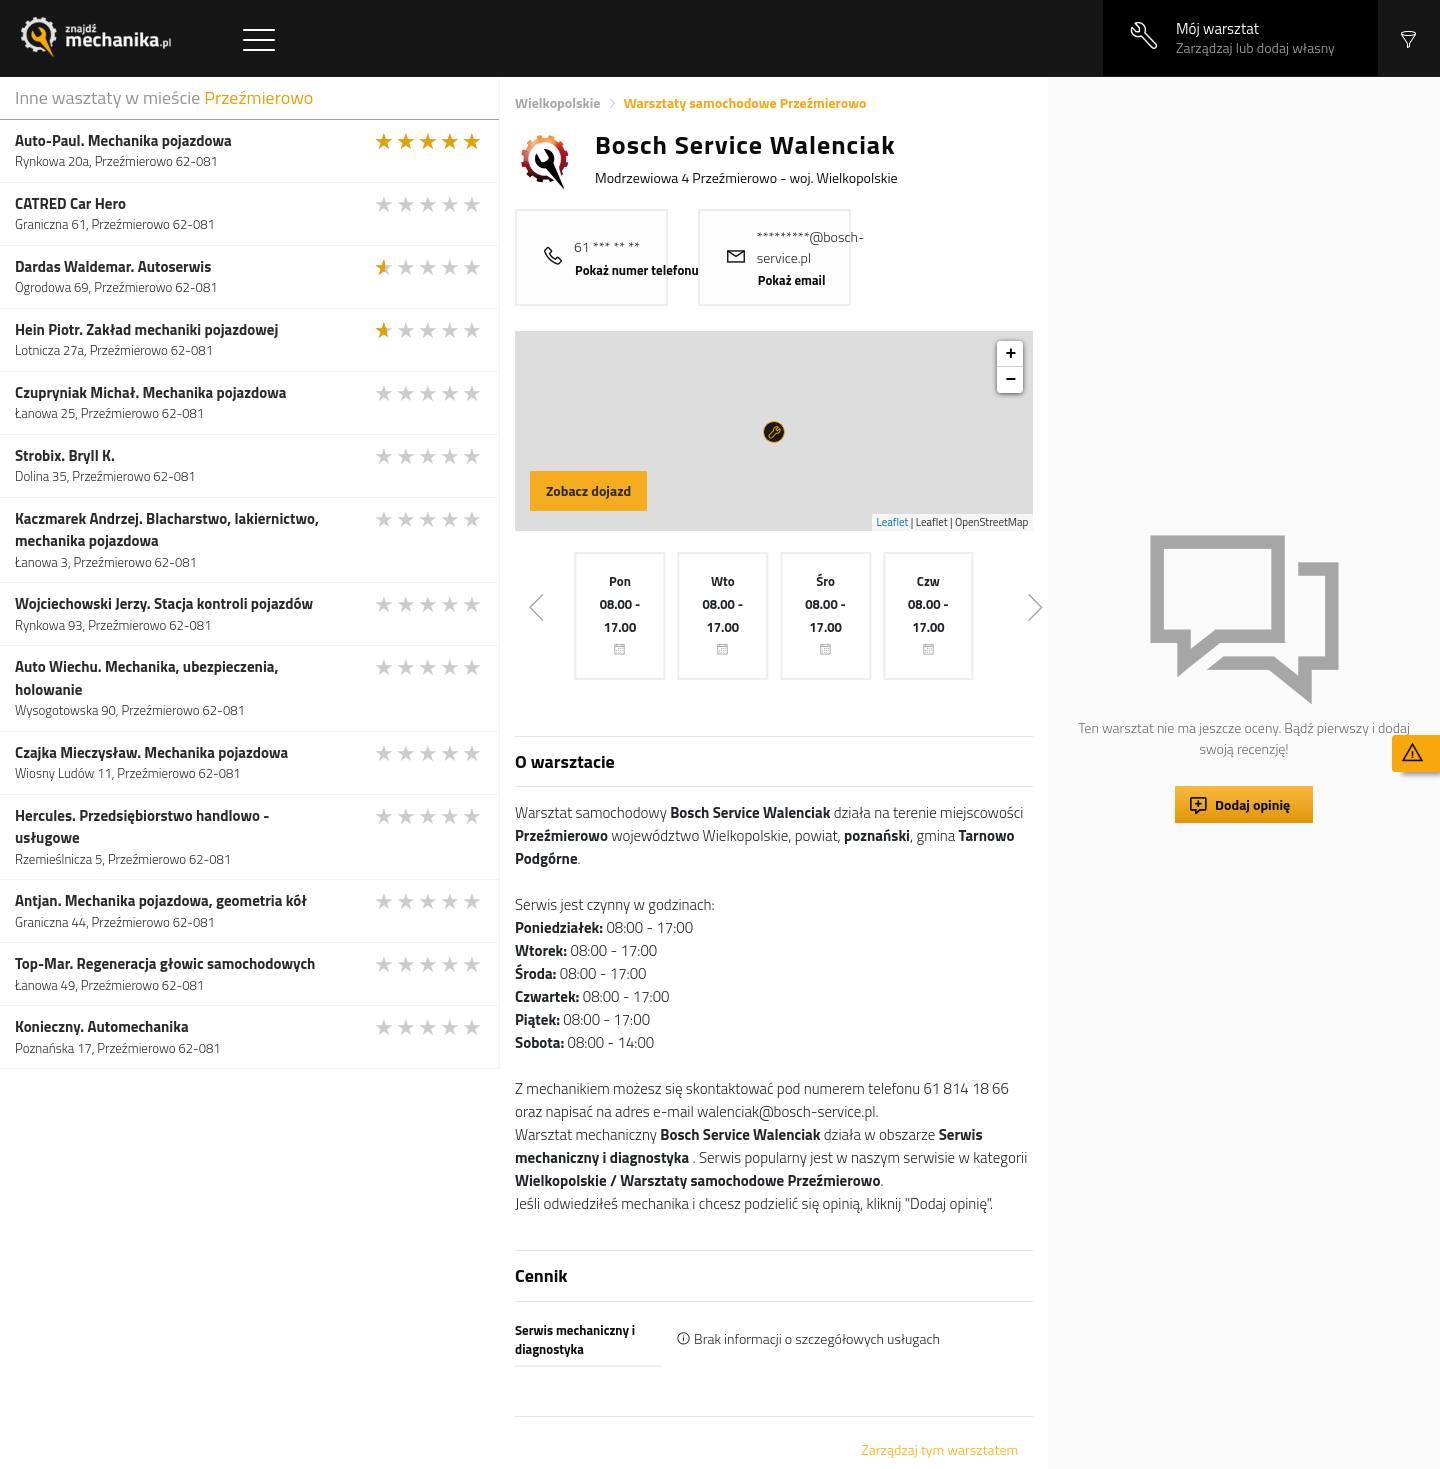 The height and width of the screenshot is (1469, 1440). I want to click on Pokaż email, so click(792, 280).